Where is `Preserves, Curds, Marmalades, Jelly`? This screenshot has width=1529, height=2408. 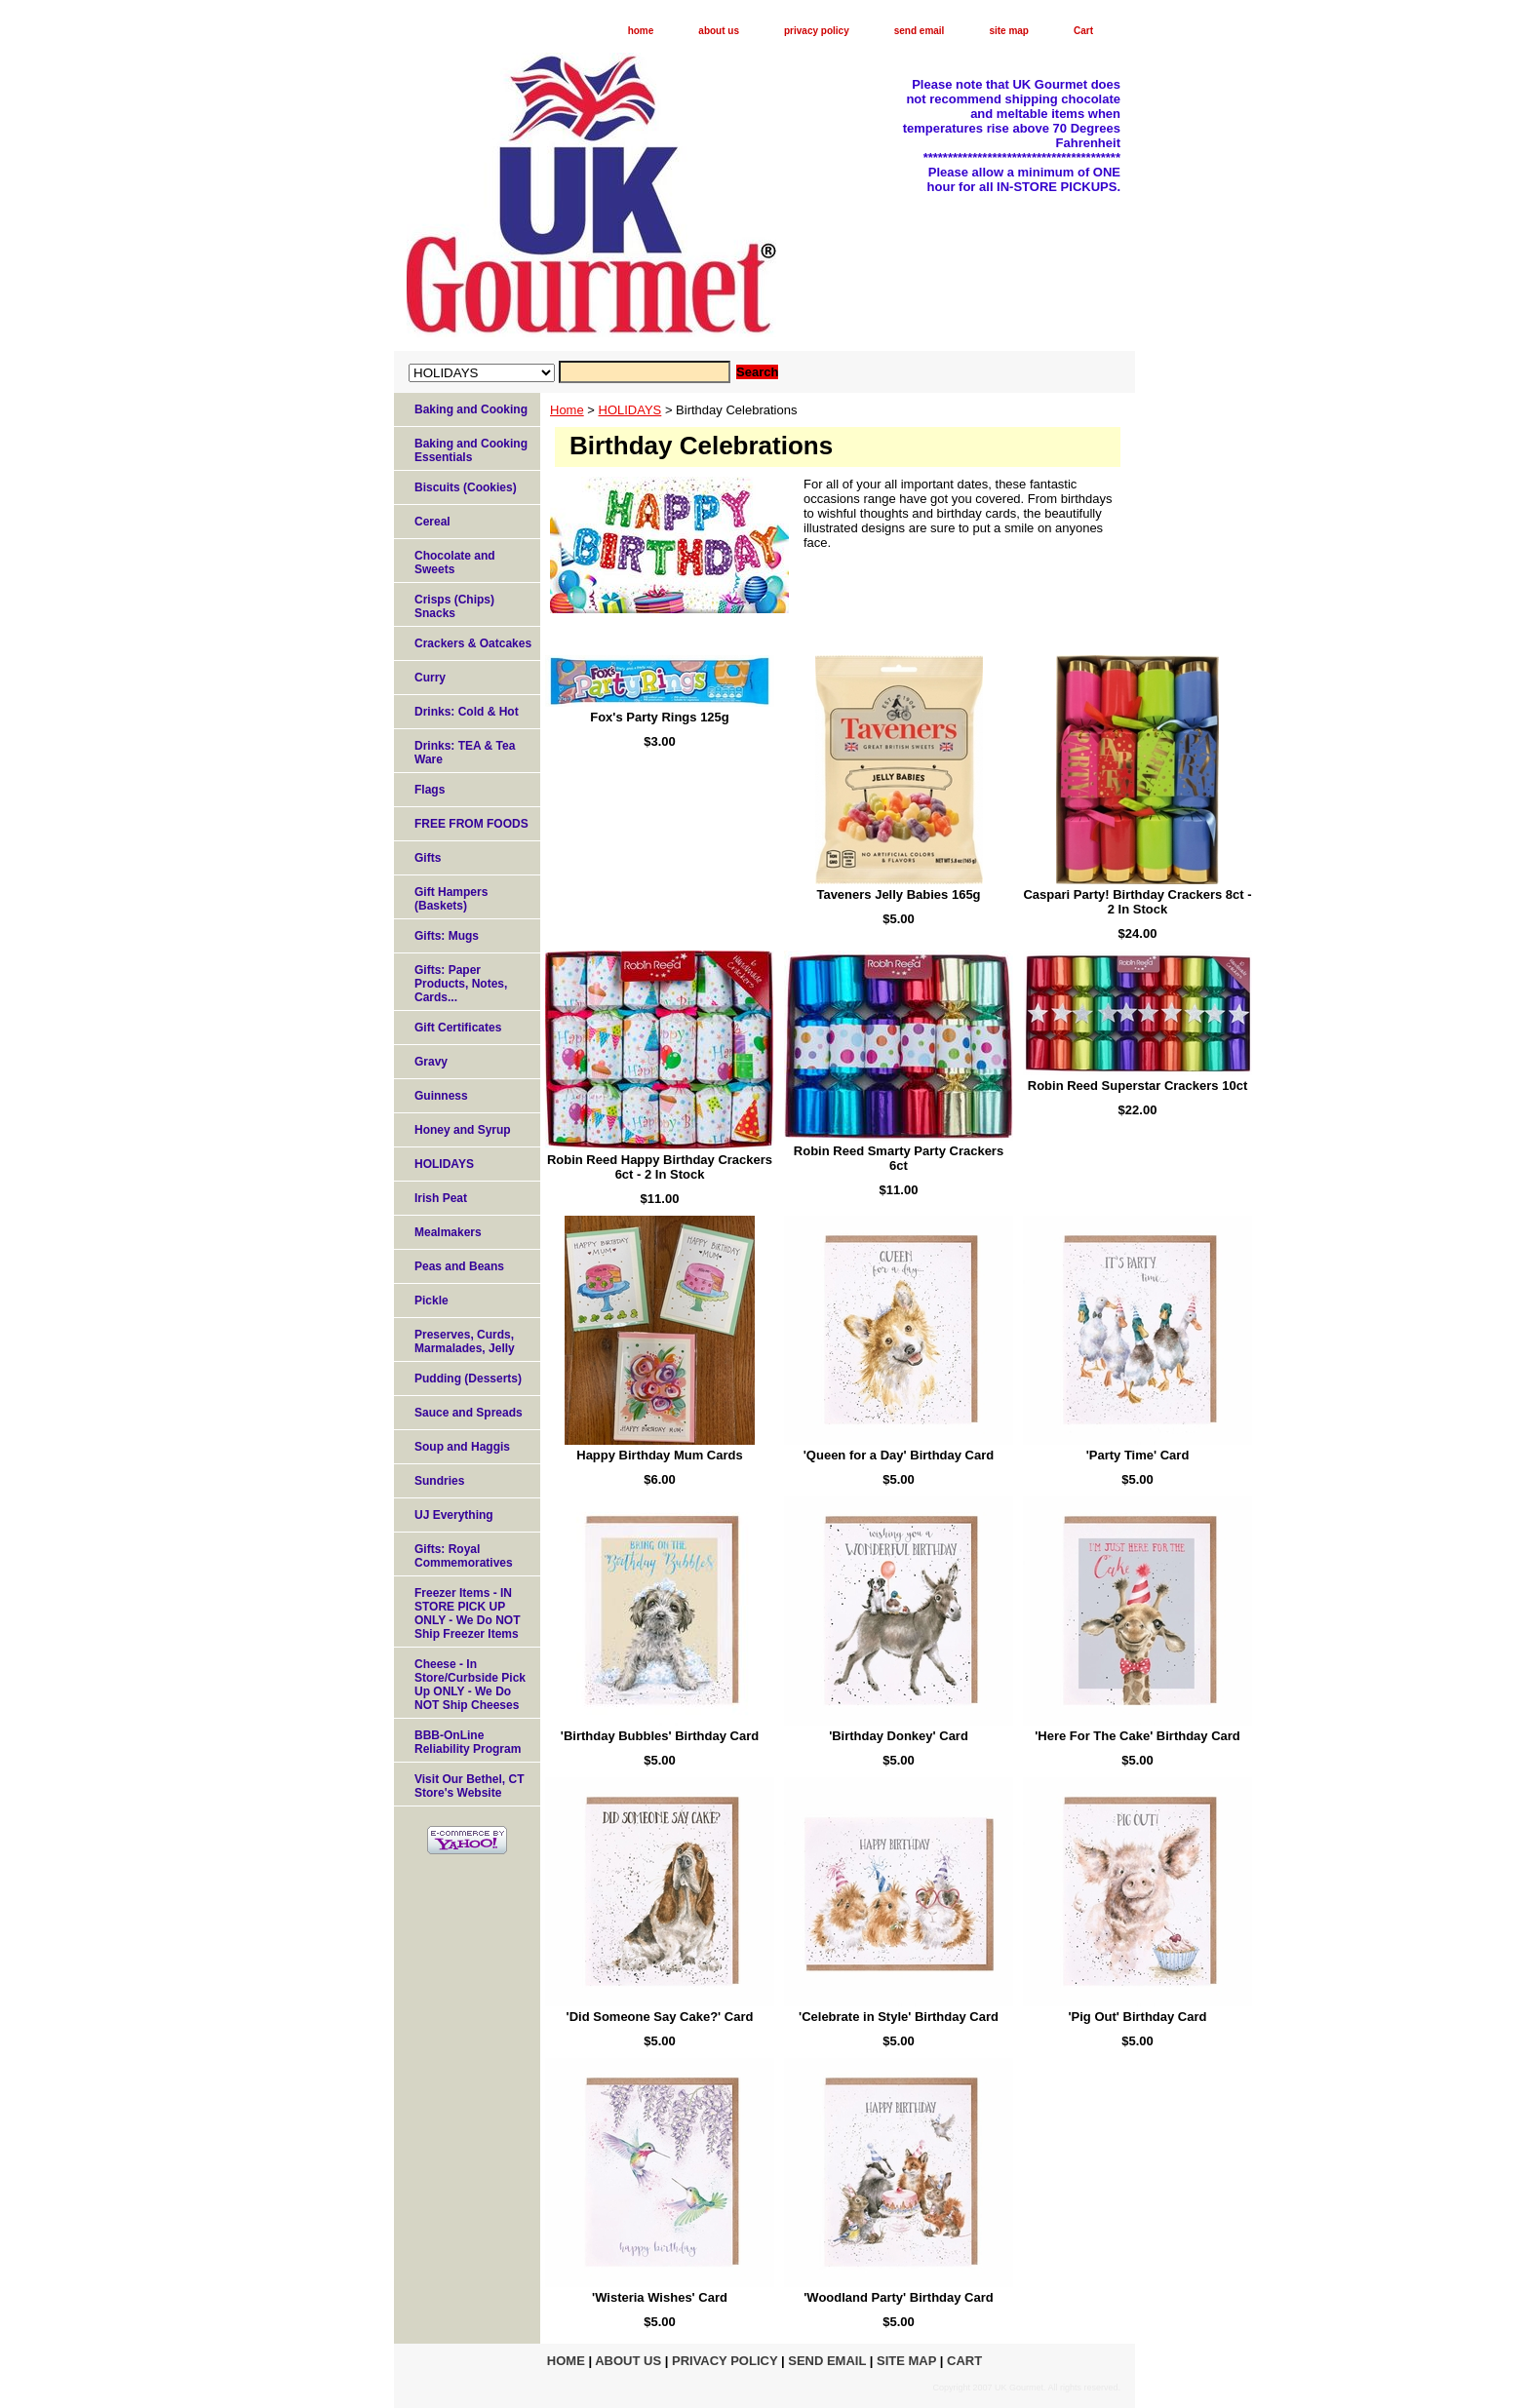 Preserves, Curds, Marmalades, Jelly is located at coordinates (464, 1341).